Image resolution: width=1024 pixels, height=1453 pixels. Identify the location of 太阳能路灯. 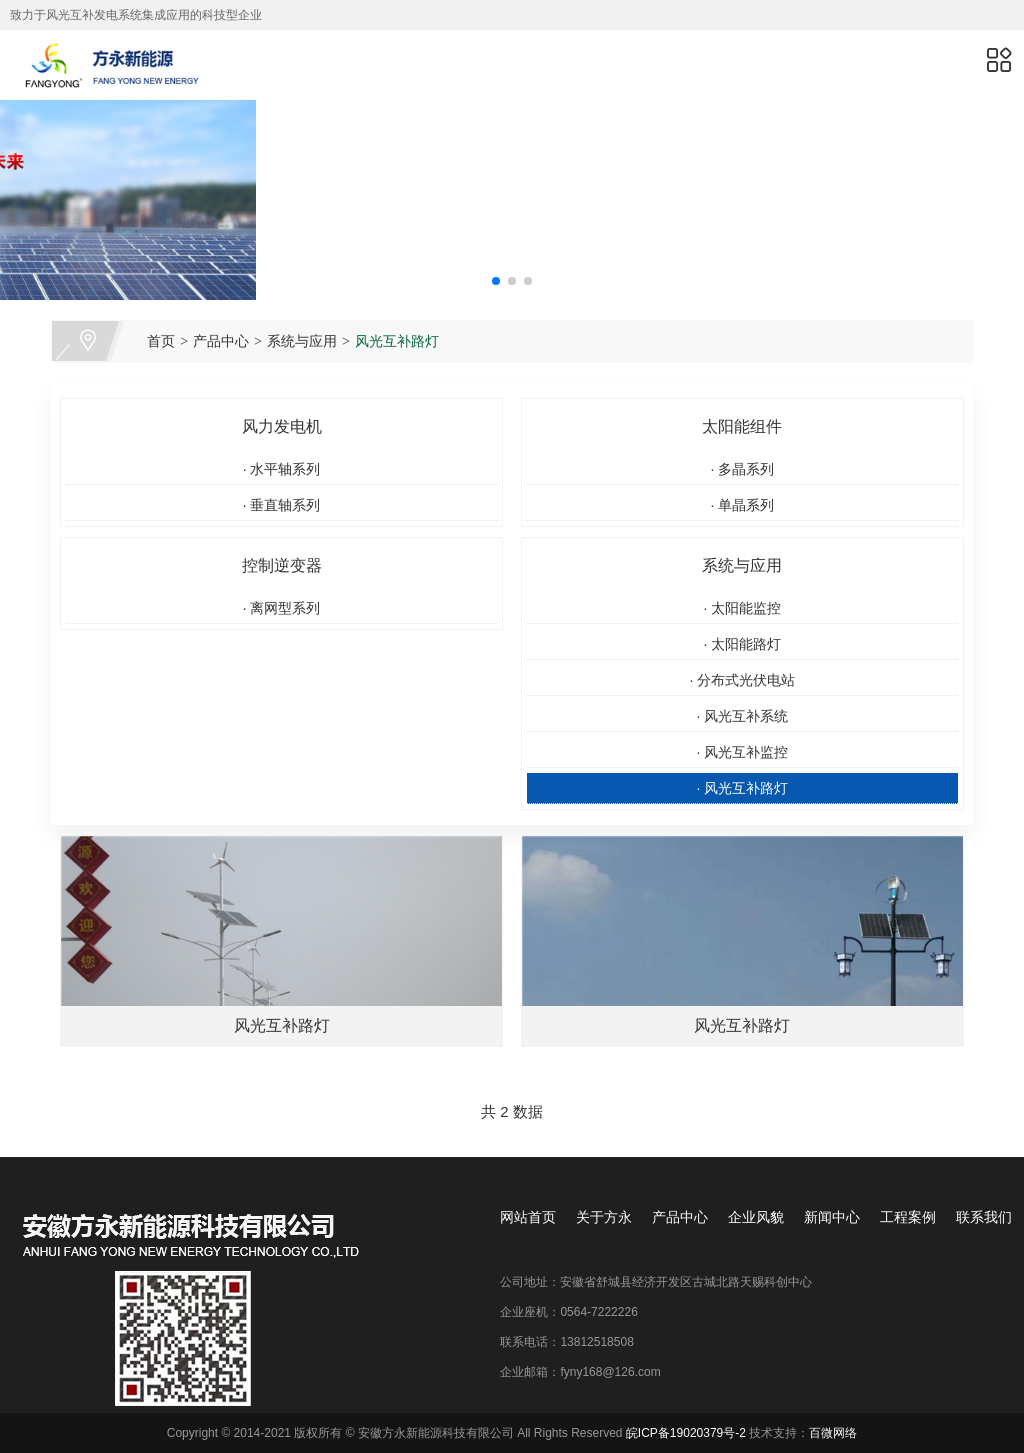
(742, 644).